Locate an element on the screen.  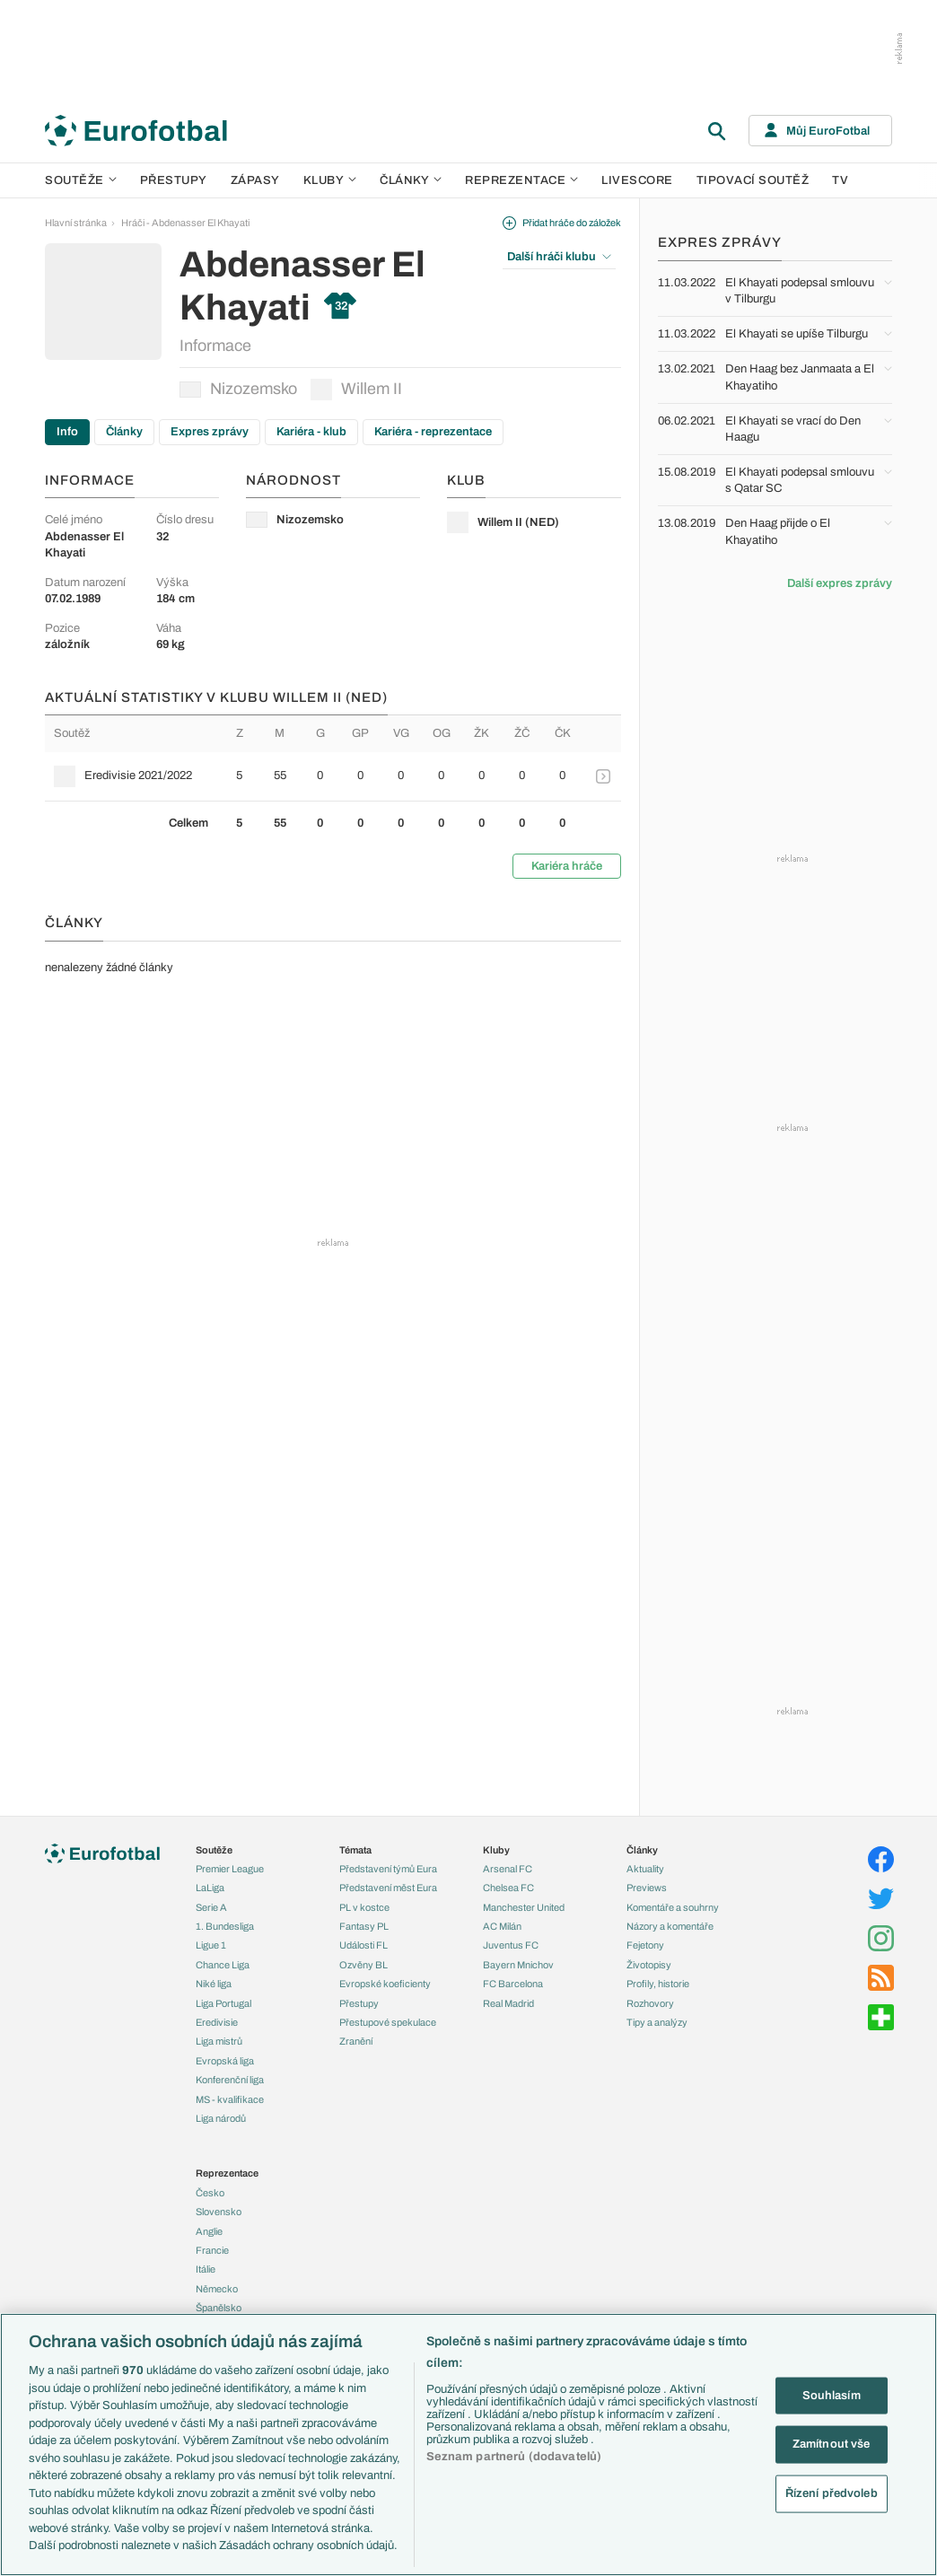
Kariéra - reprezentace is located at coordinates (433, 431).